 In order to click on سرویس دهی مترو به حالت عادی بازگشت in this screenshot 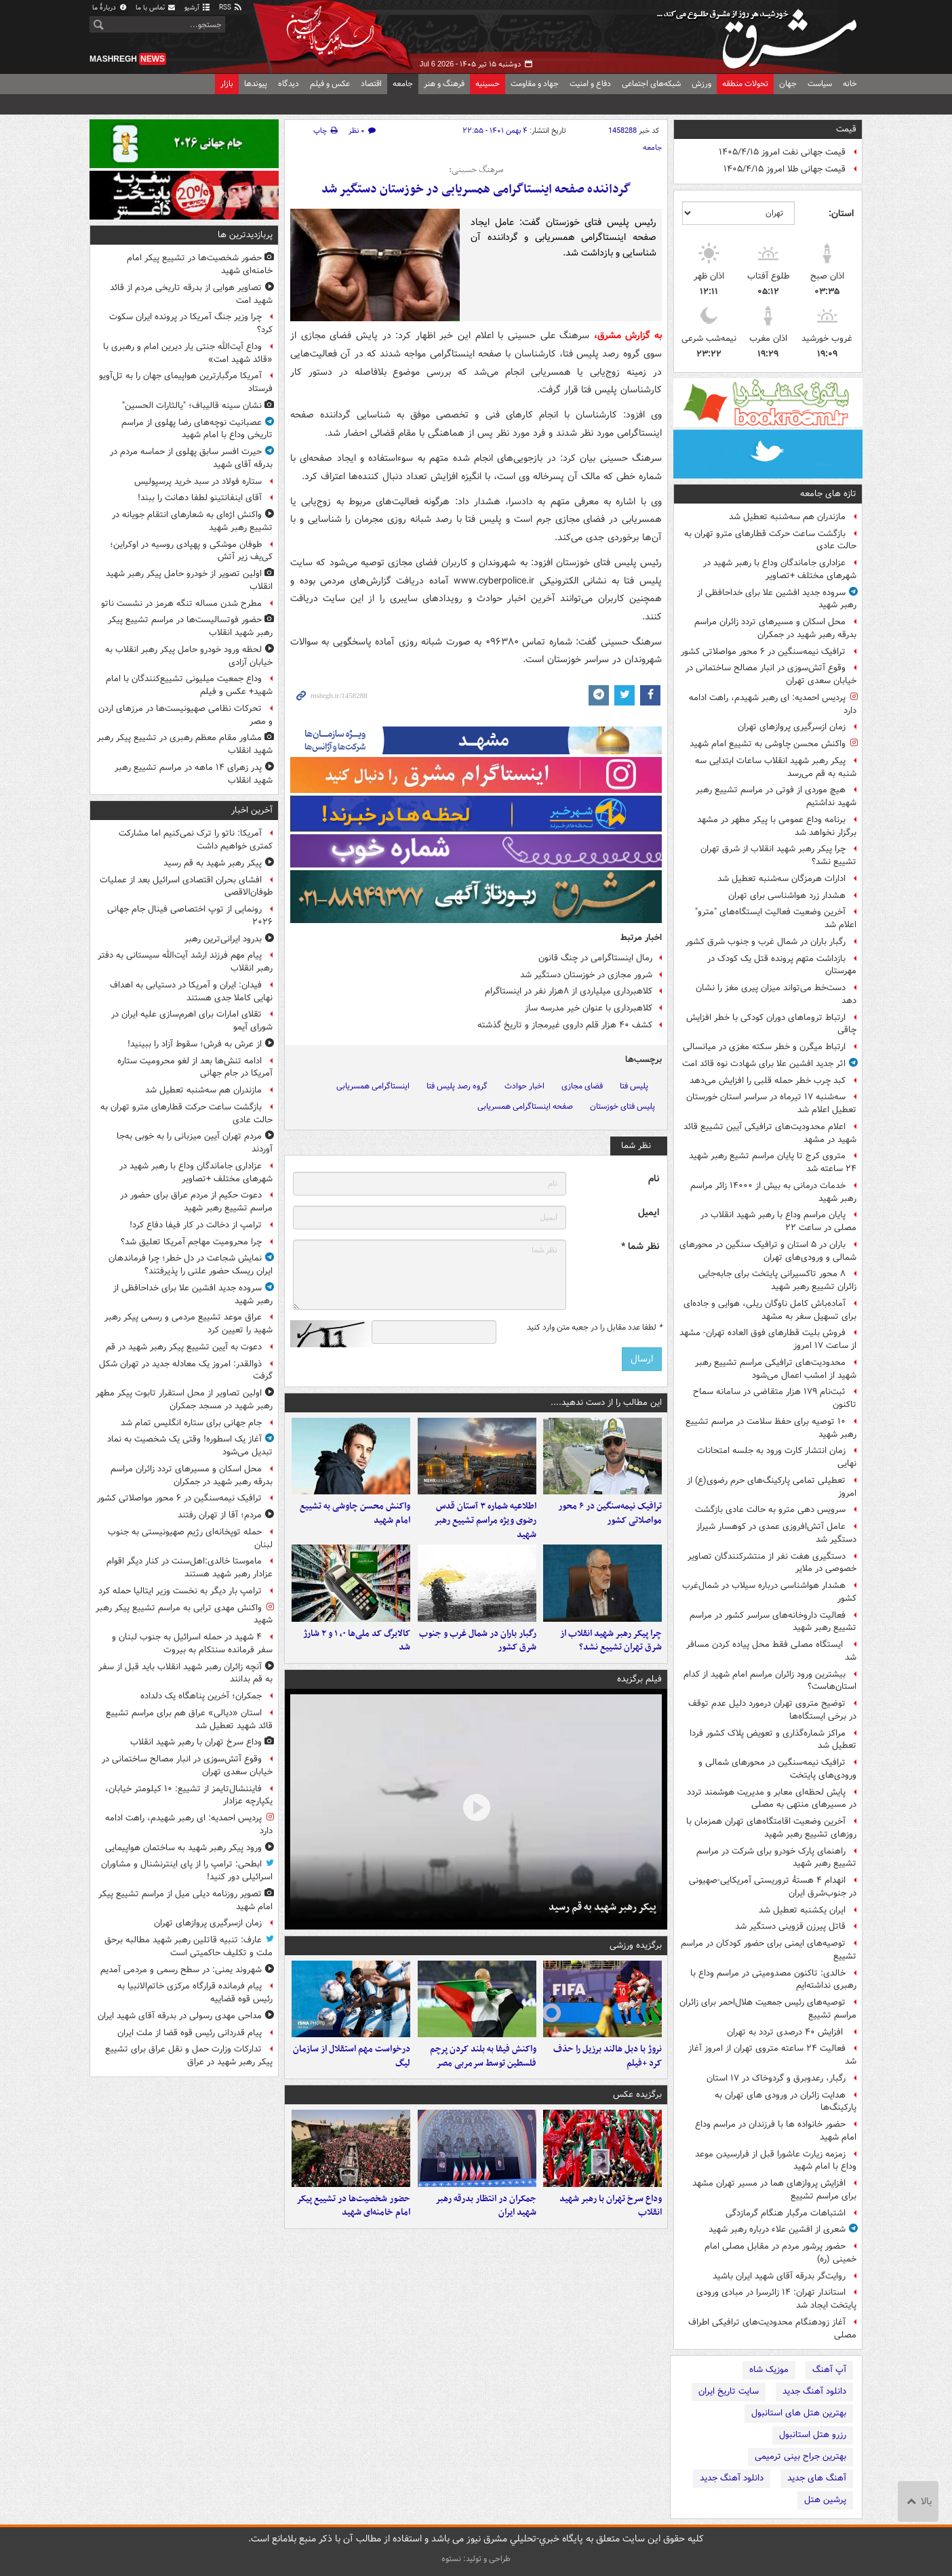, I will do `click(770, 1509)`.